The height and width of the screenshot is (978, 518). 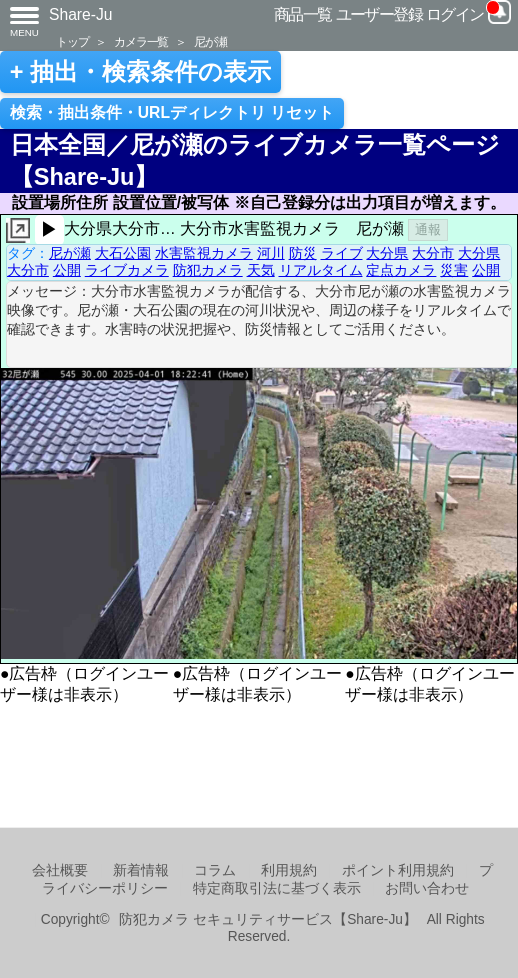 What do you see at coordinates (67, 270) in the screenshot?
I see `公開` at bounding box center [67, 270].